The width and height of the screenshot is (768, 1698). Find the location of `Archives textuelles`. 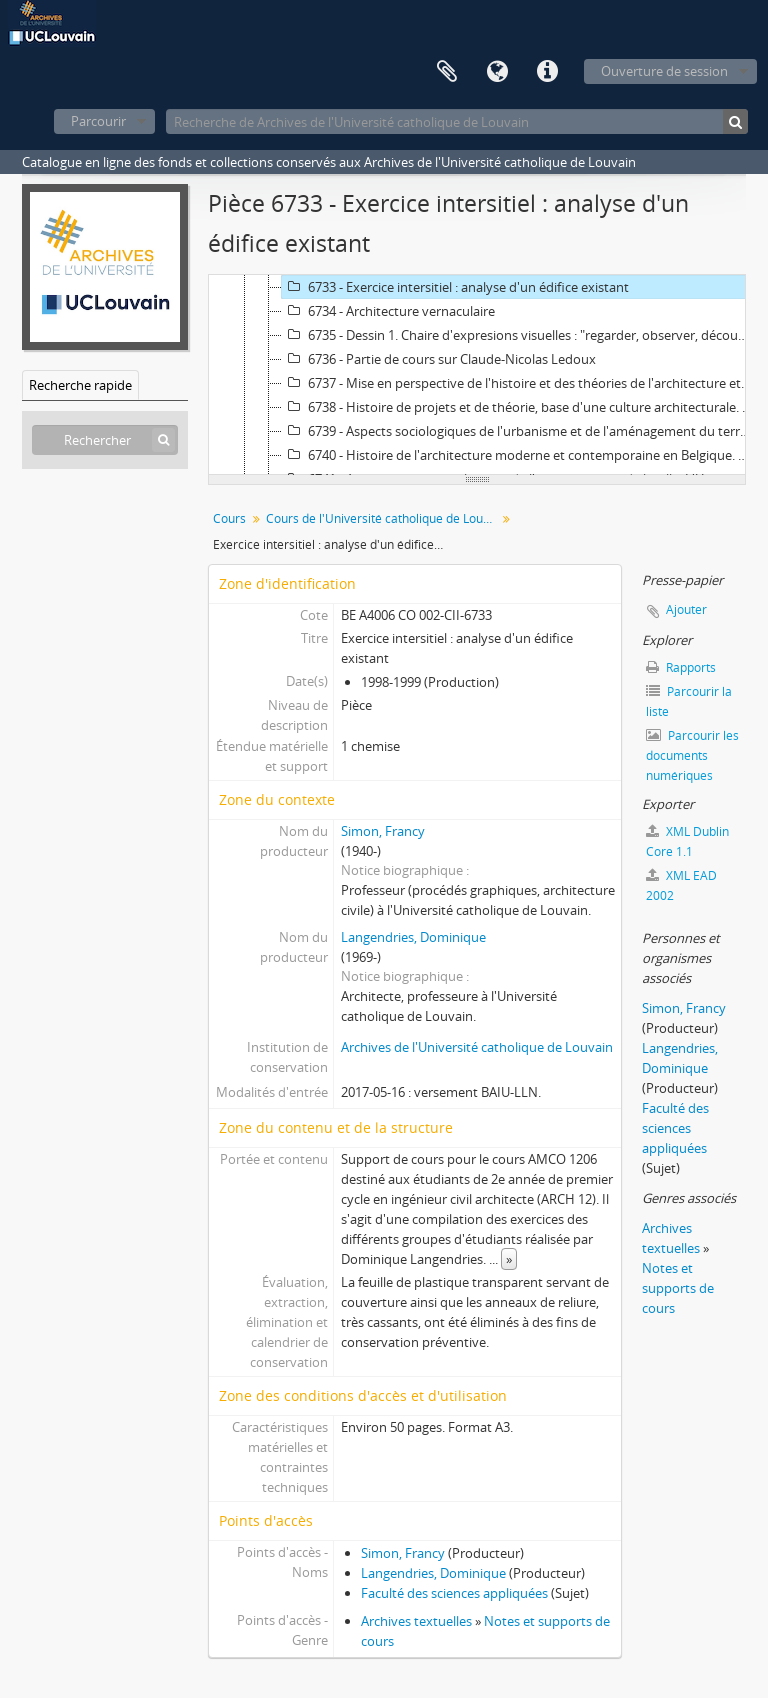

Archives textuelles is located at coordinates (416, 1621).